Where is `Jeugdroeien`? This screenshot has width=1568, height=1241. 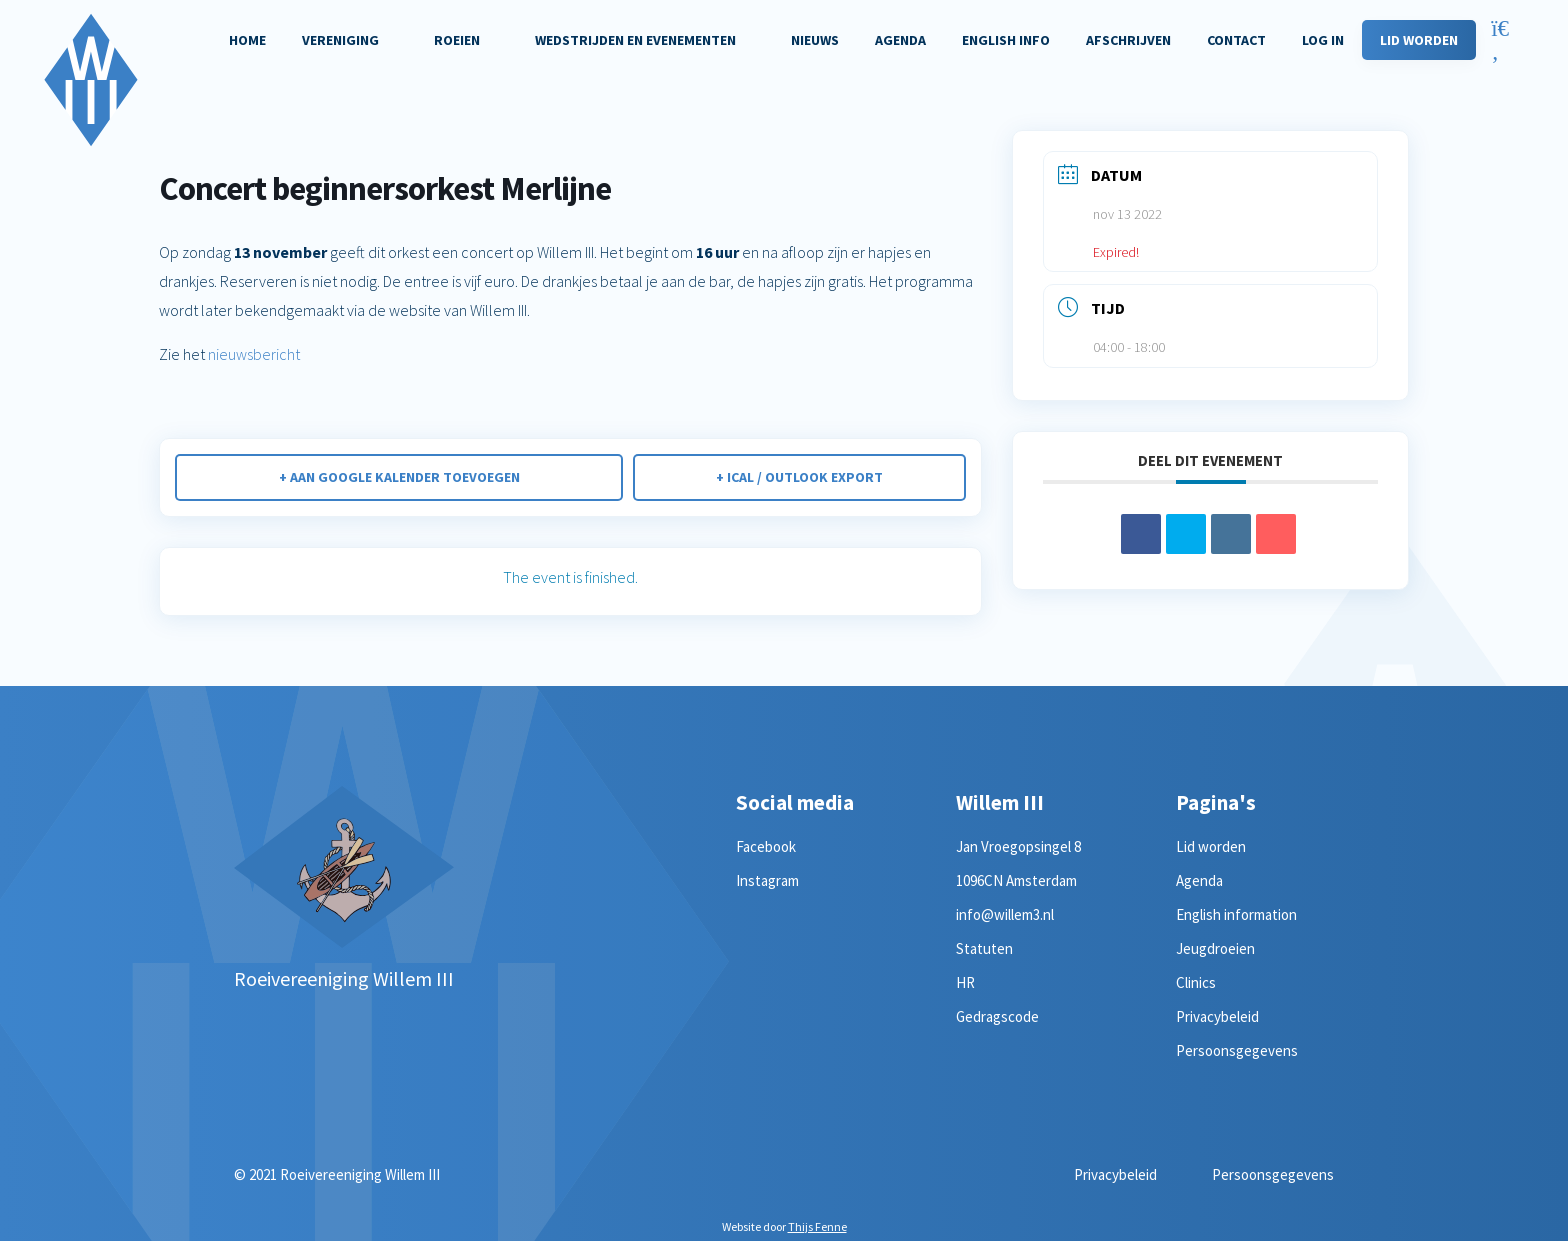
Jeugdroeien is located at coordinates (1215, 948).